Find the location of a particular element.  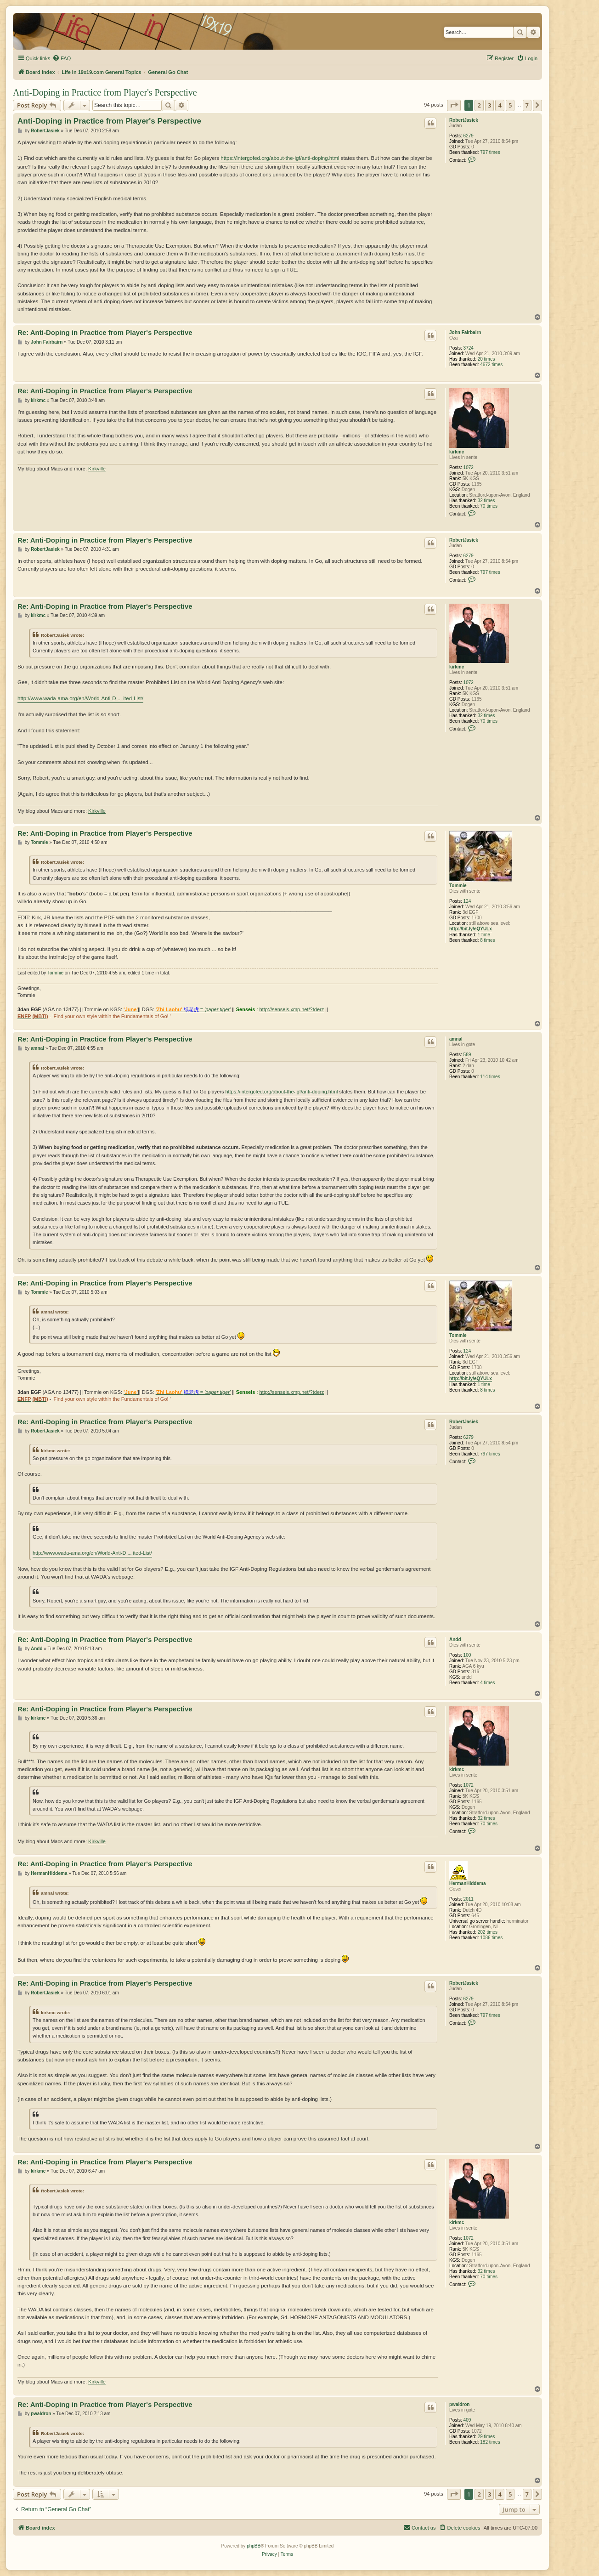

2011 is located at coordinates (468, 1899).